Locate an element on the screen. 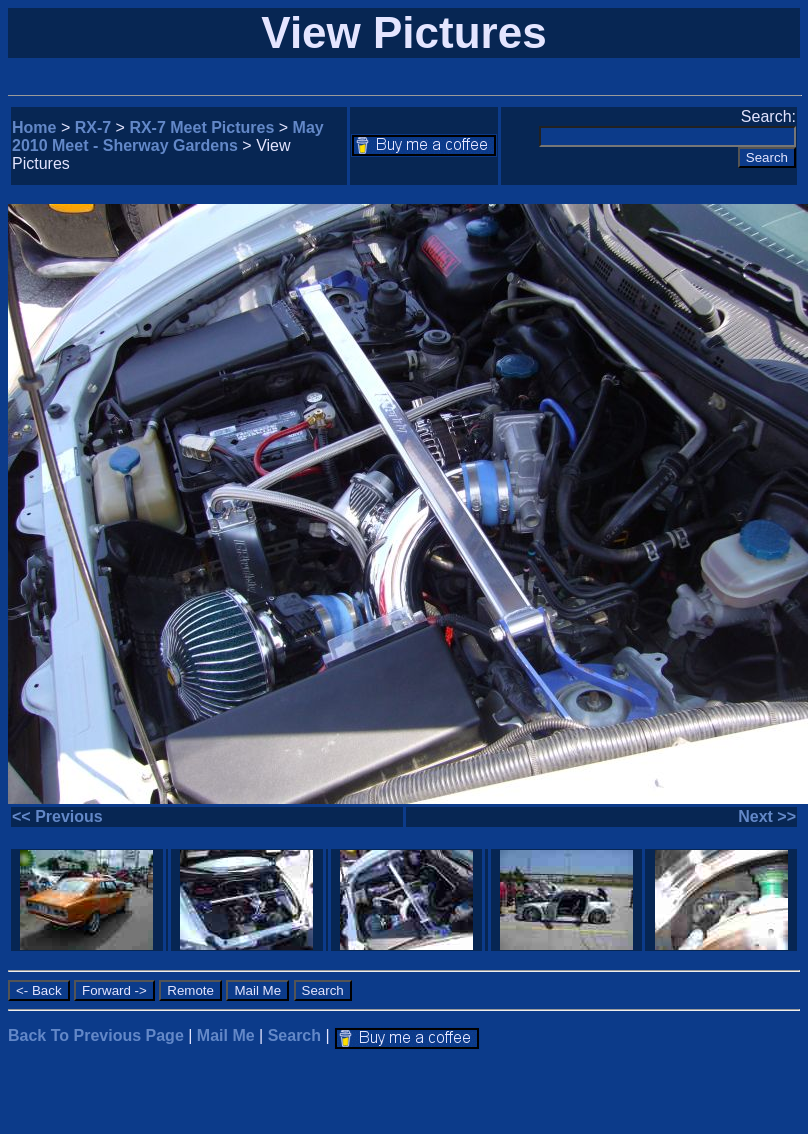 This screenshot has height=1134, width=808. Next >> is located at coordinates (767, 816).